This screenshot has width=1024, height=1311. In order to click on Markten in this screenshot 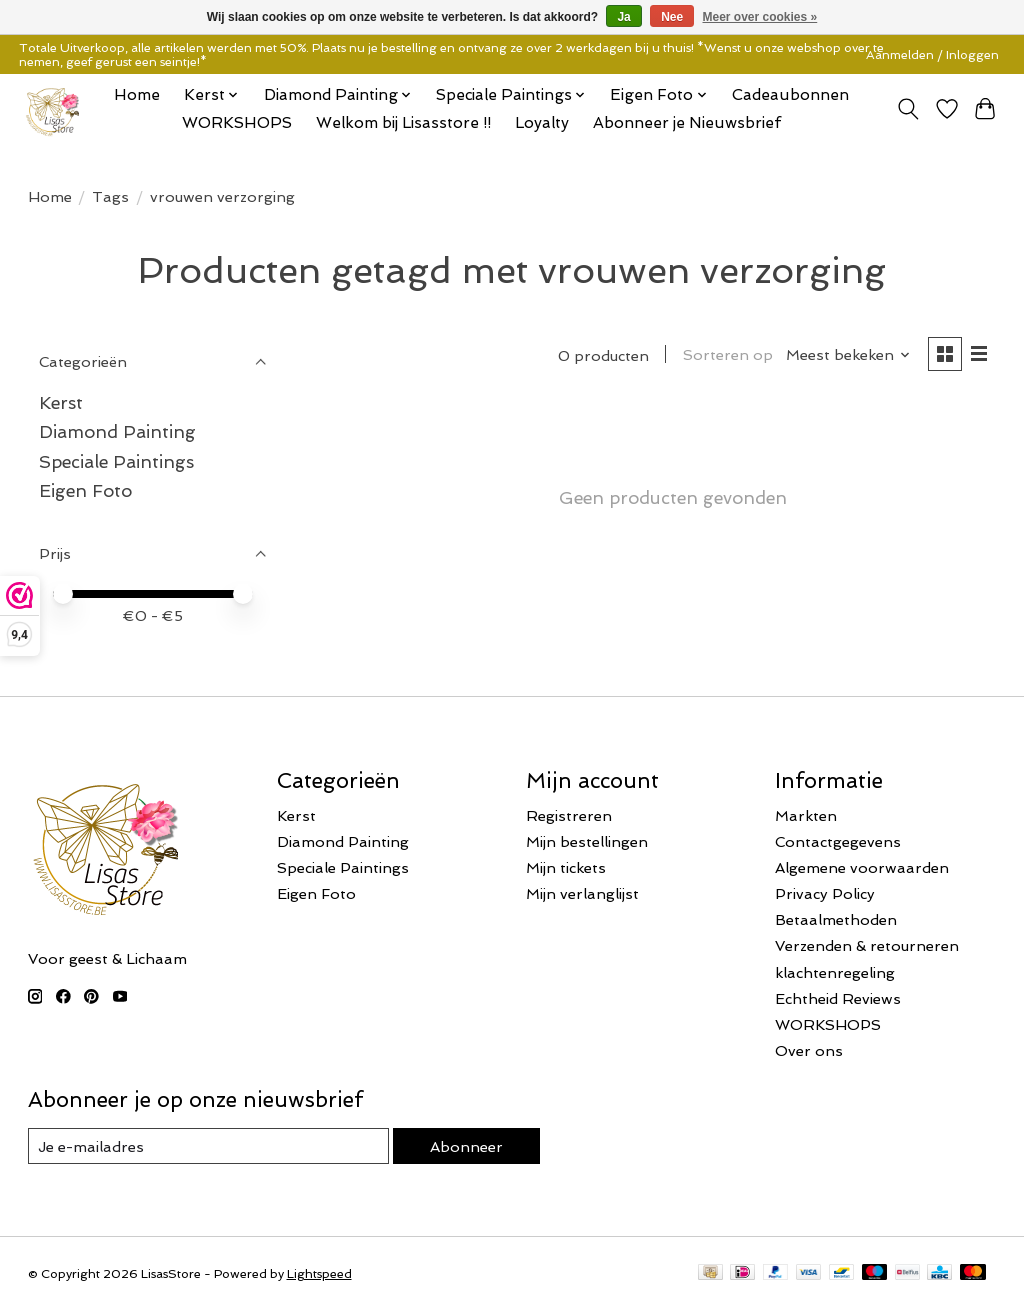, I will do `click(806, 815)`.